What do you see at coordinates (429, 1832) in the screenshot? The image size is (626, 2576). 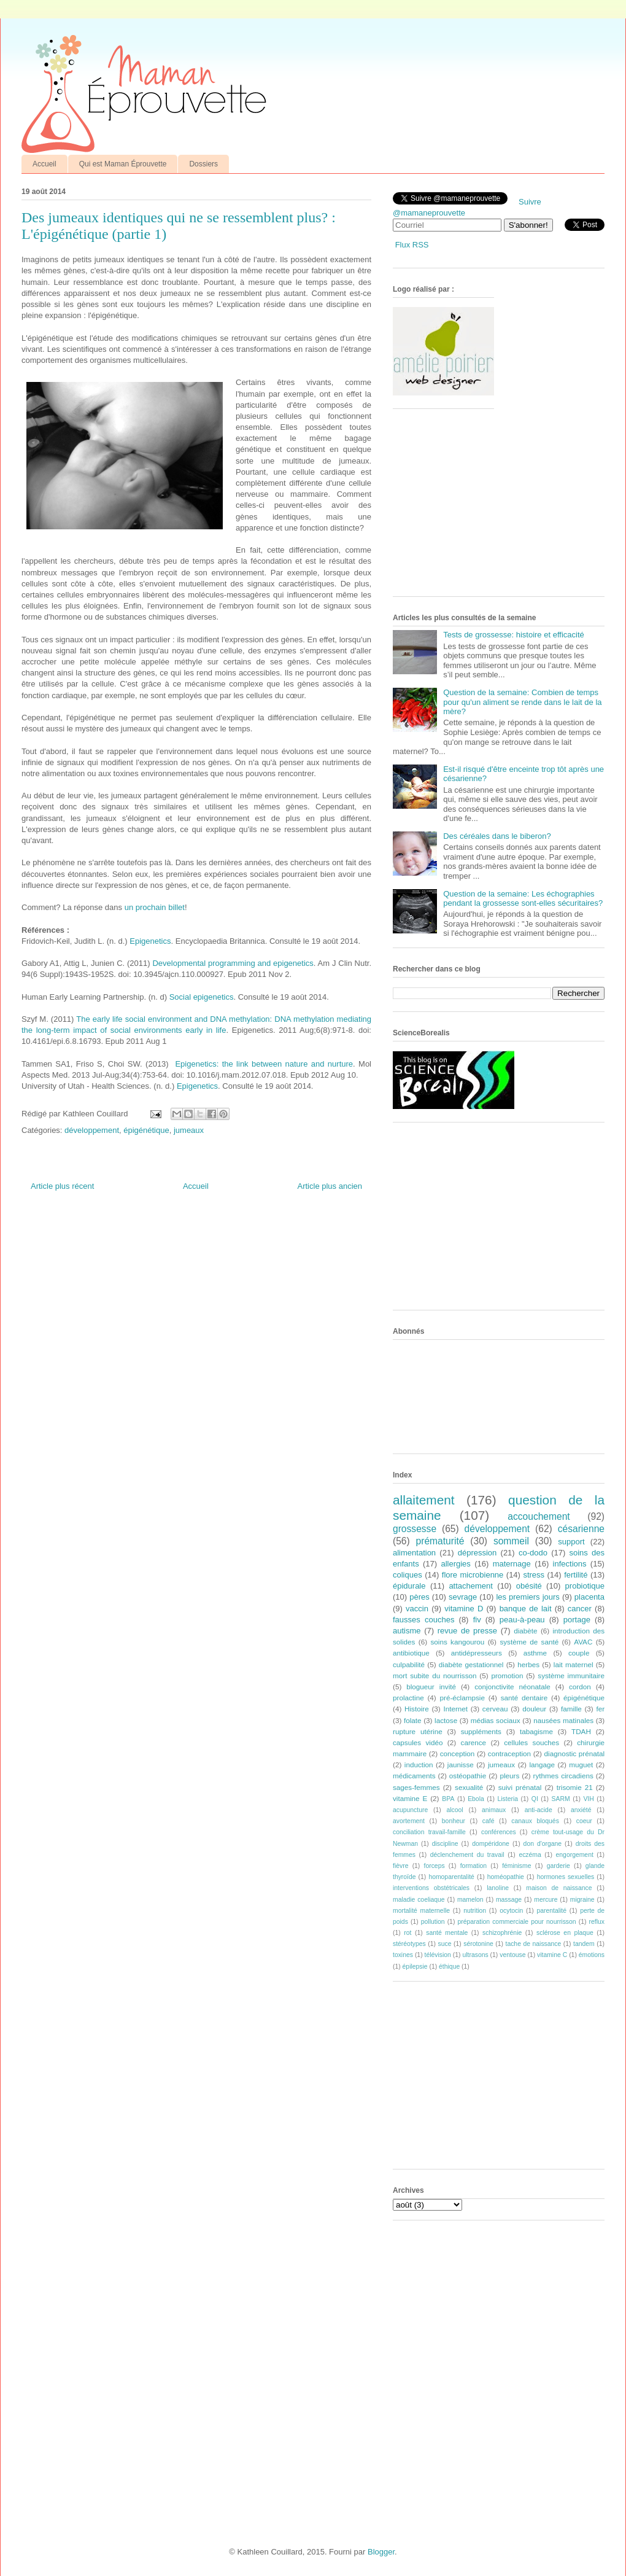 I see `conciliation travail-famille` at bounding box center [429, 1832].